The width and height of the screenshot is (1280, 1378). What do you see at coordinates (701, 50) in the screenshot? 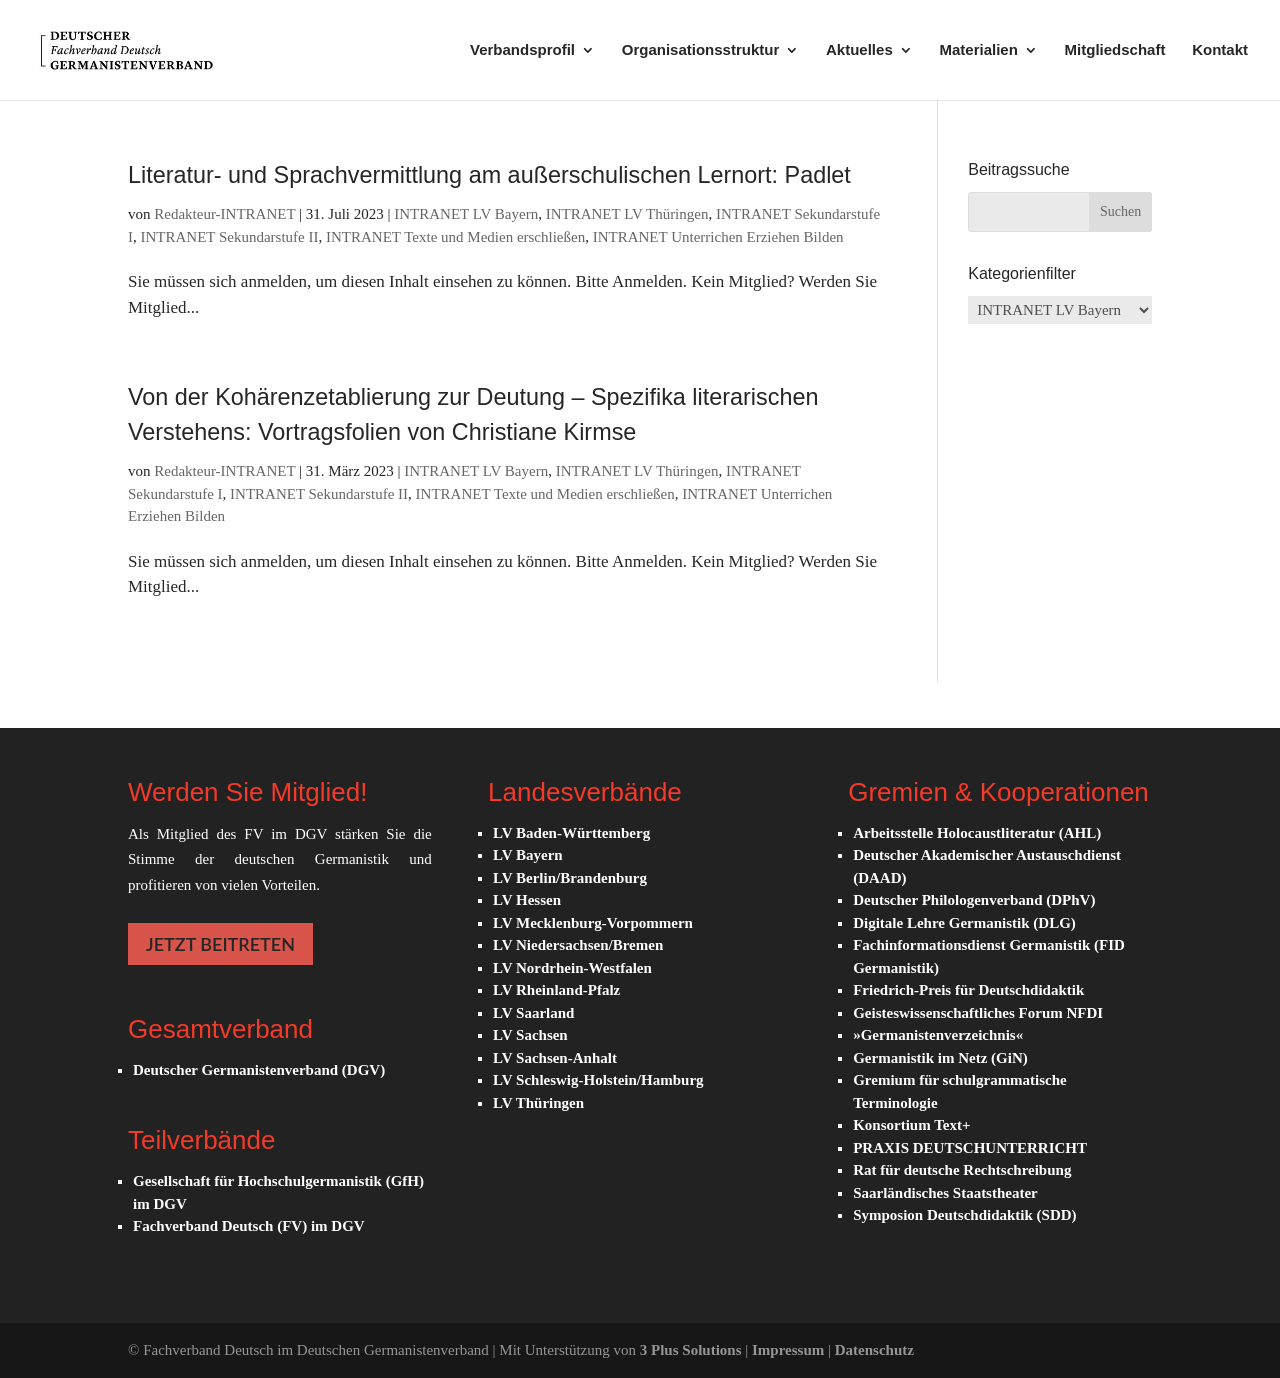
I see `Organisationsstruktur` at bounding box center [701, 50].